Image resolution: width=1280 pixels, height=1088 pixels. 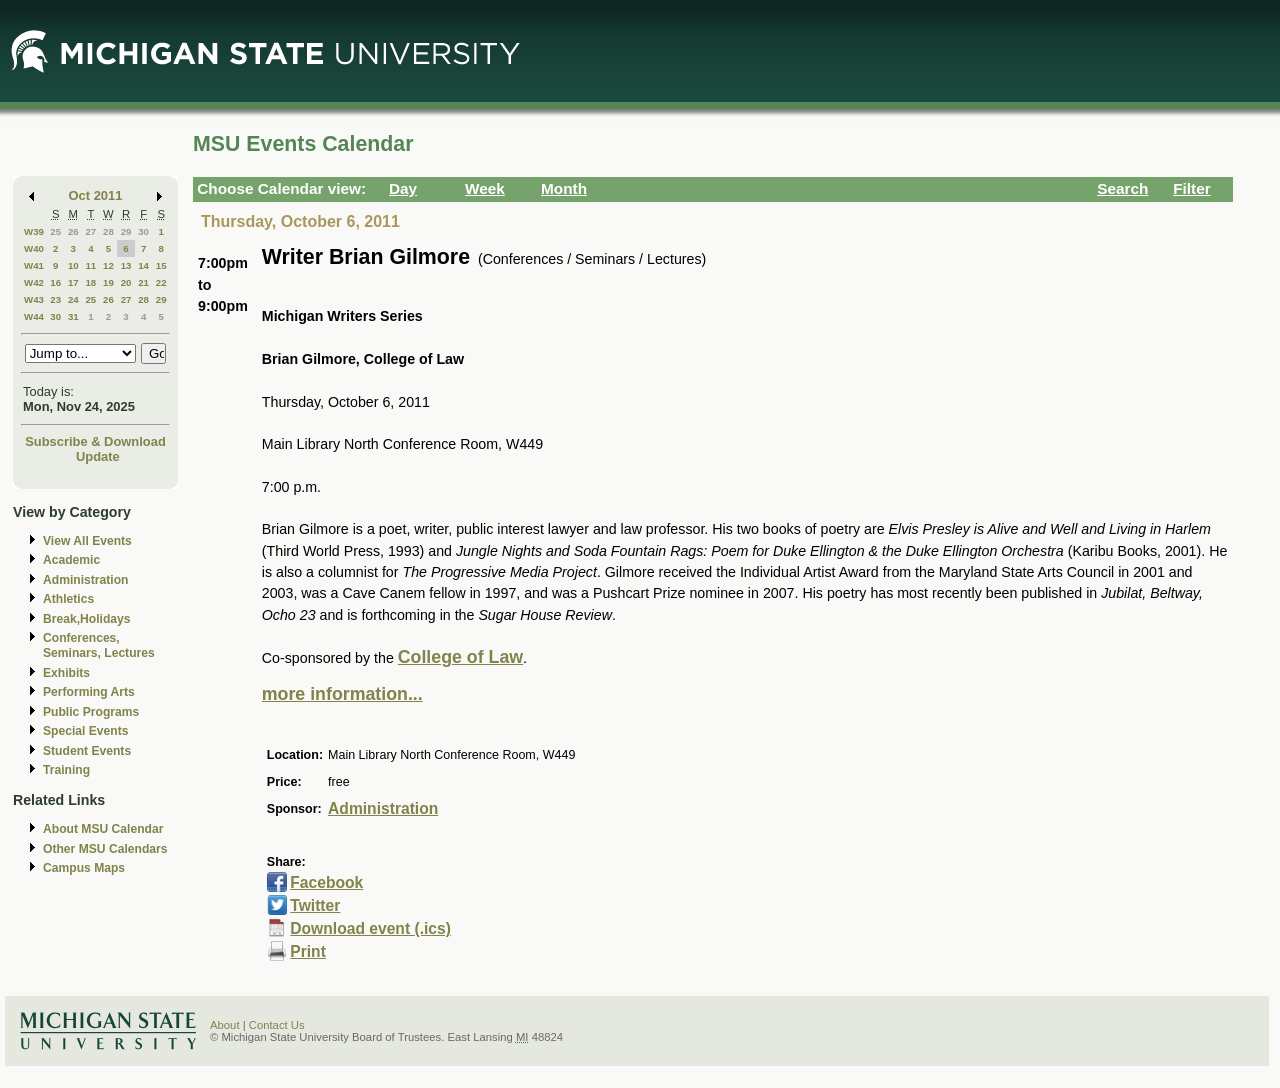 What do you see at coordinates (370, 928) in the screenshot?
I see `Download event (.ics)` at bounding box center [370, 928].